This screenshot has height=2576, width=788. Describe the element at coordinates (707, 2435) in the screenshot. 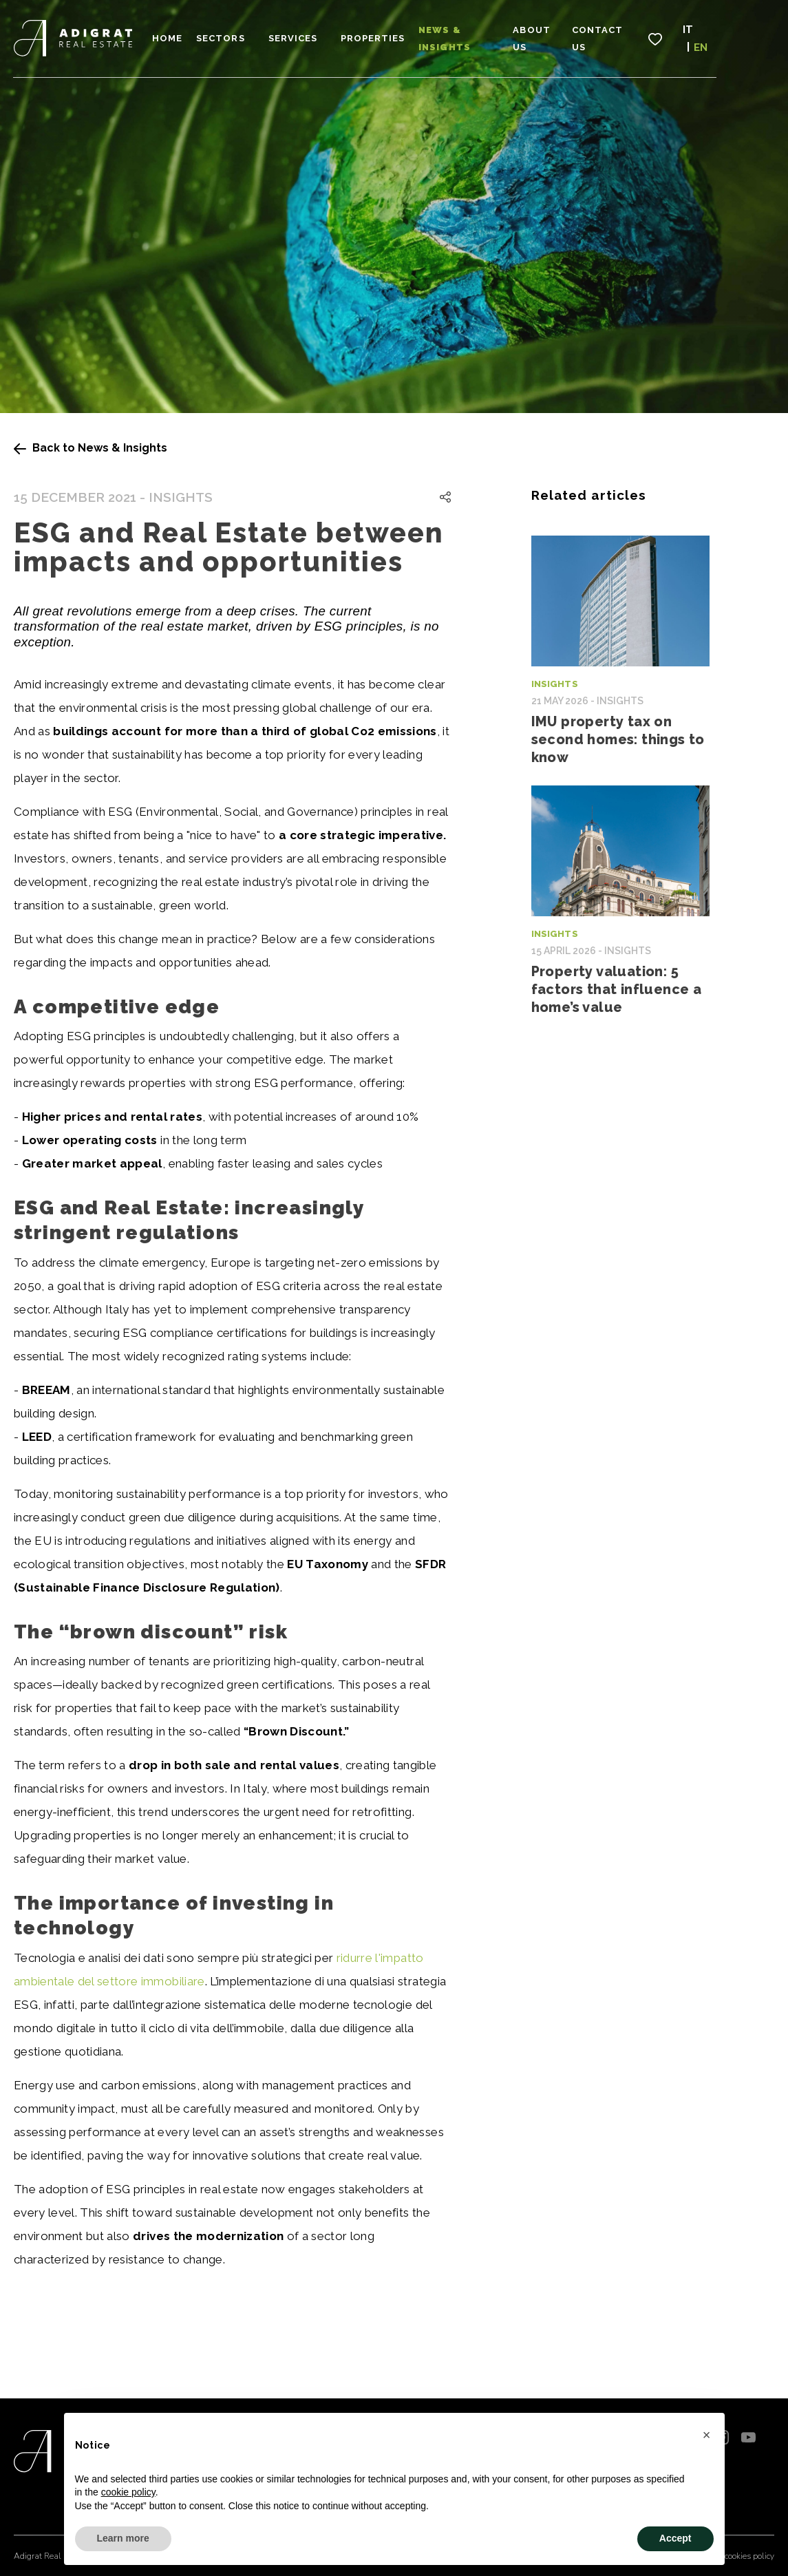

I see `[button]` at that location.